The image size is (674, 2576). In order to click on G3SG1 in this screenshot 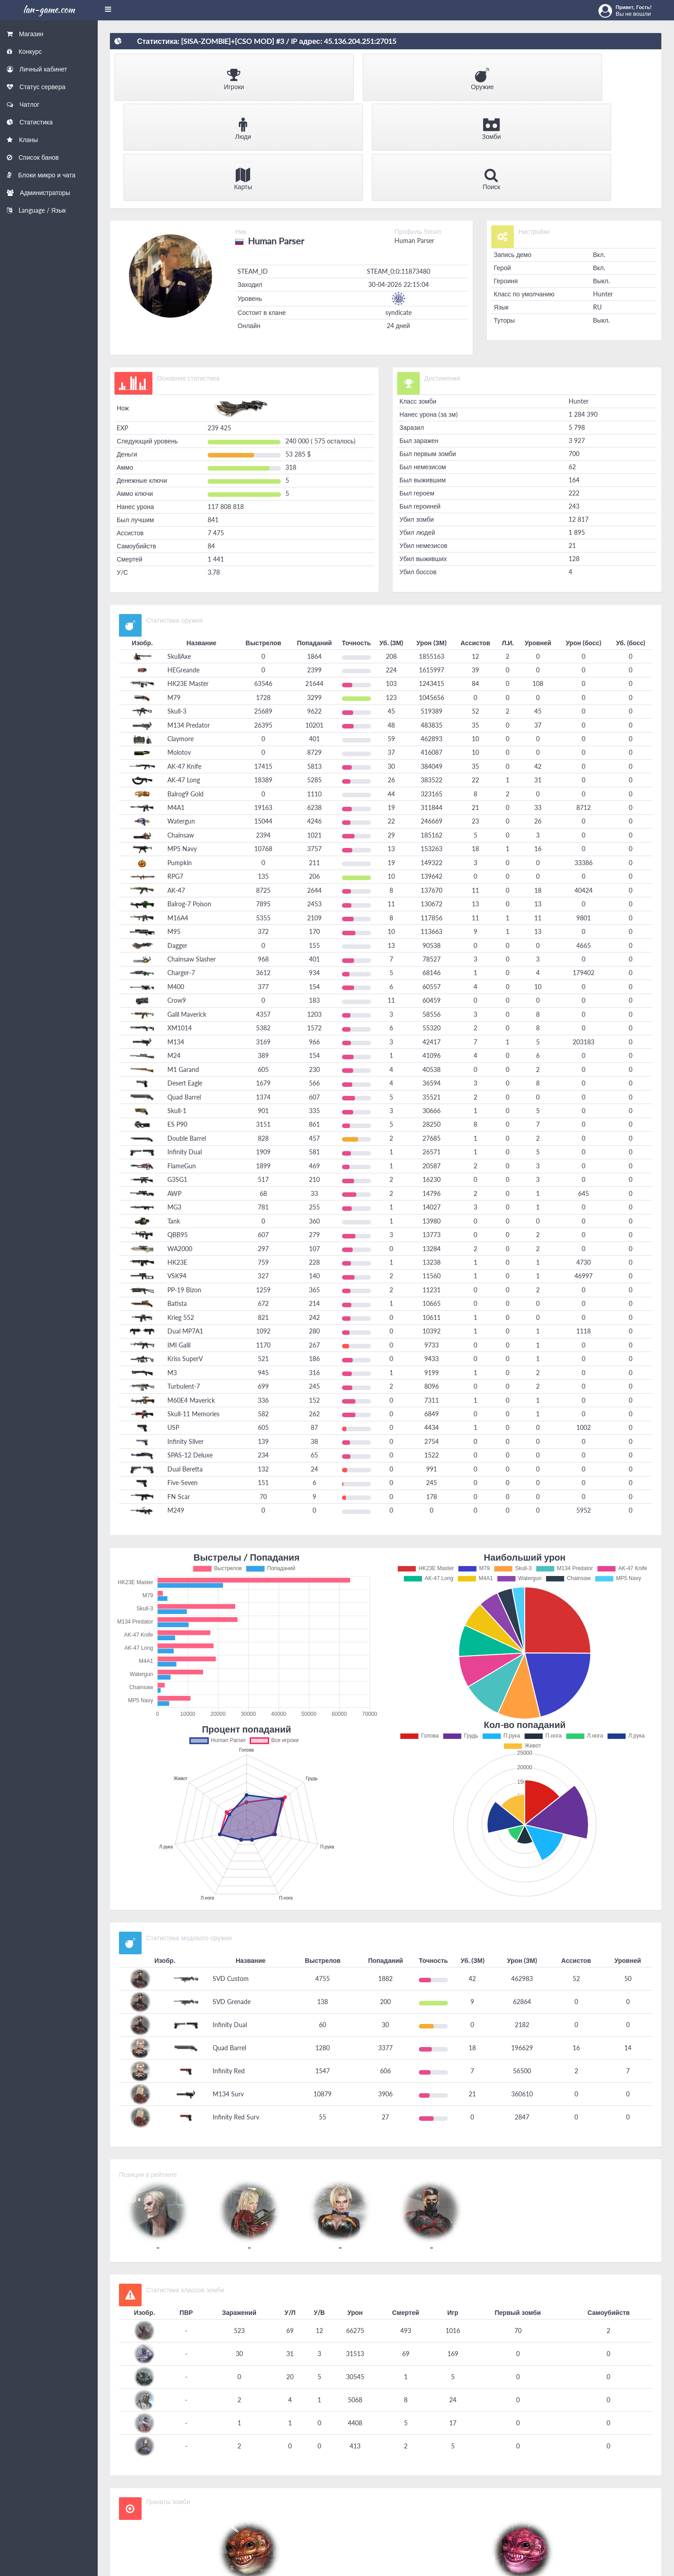, I will do `click(177, 1076)`.